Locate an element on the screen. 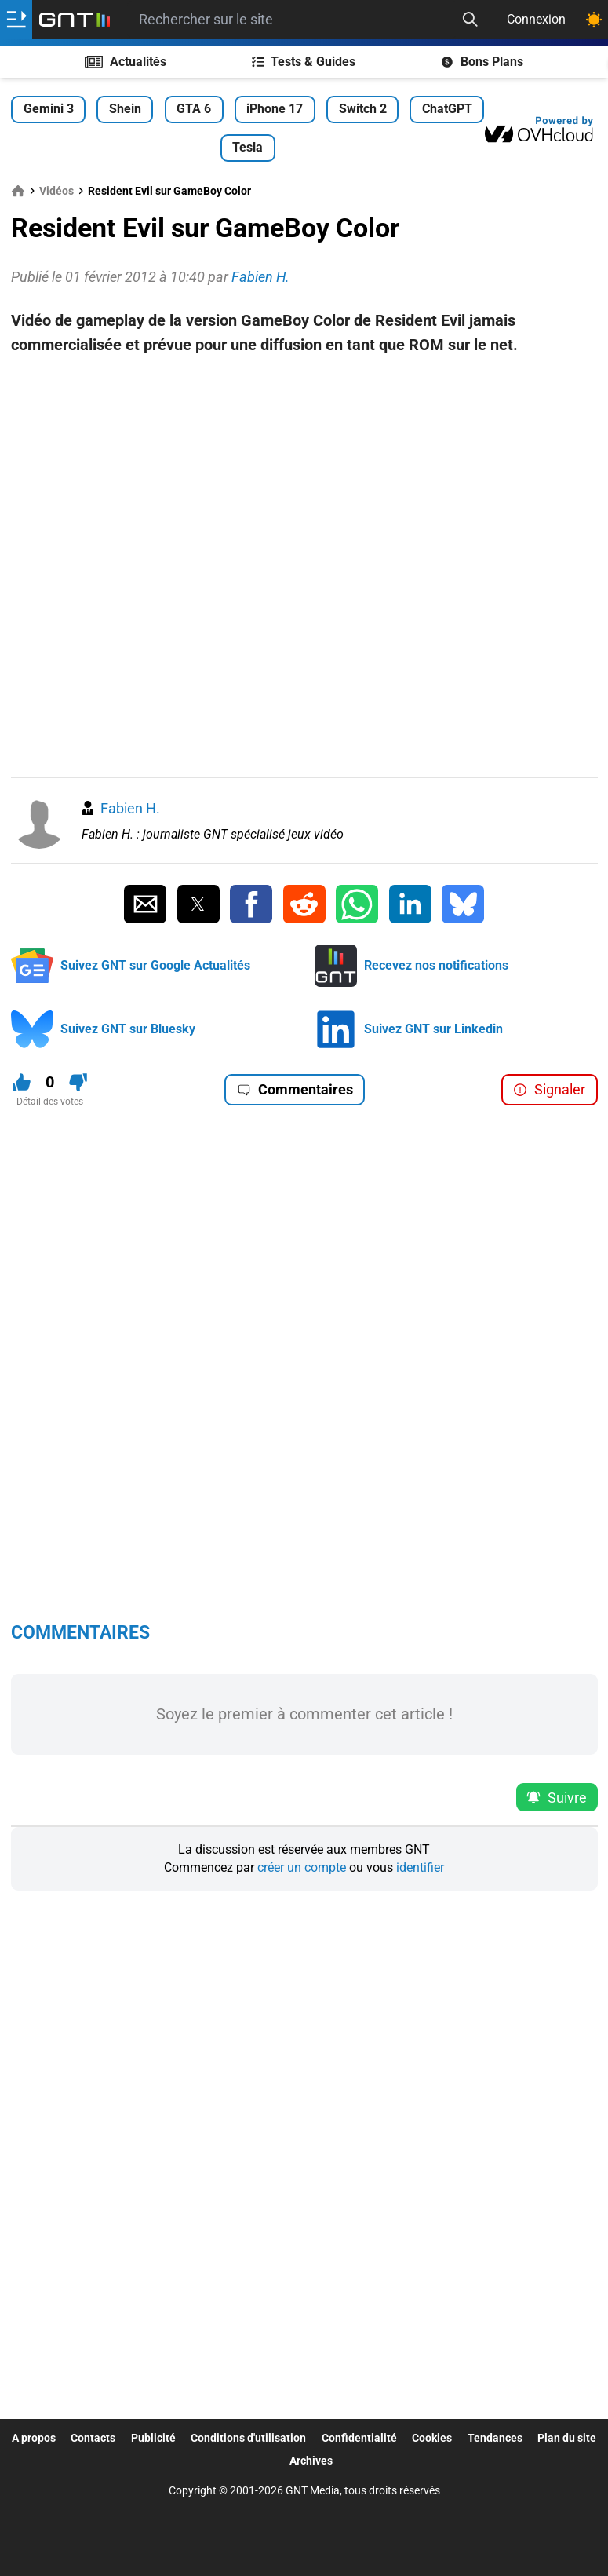 The width and height of the screenshot is (608, 2576). Connexion is located at coordinates (536, 19).